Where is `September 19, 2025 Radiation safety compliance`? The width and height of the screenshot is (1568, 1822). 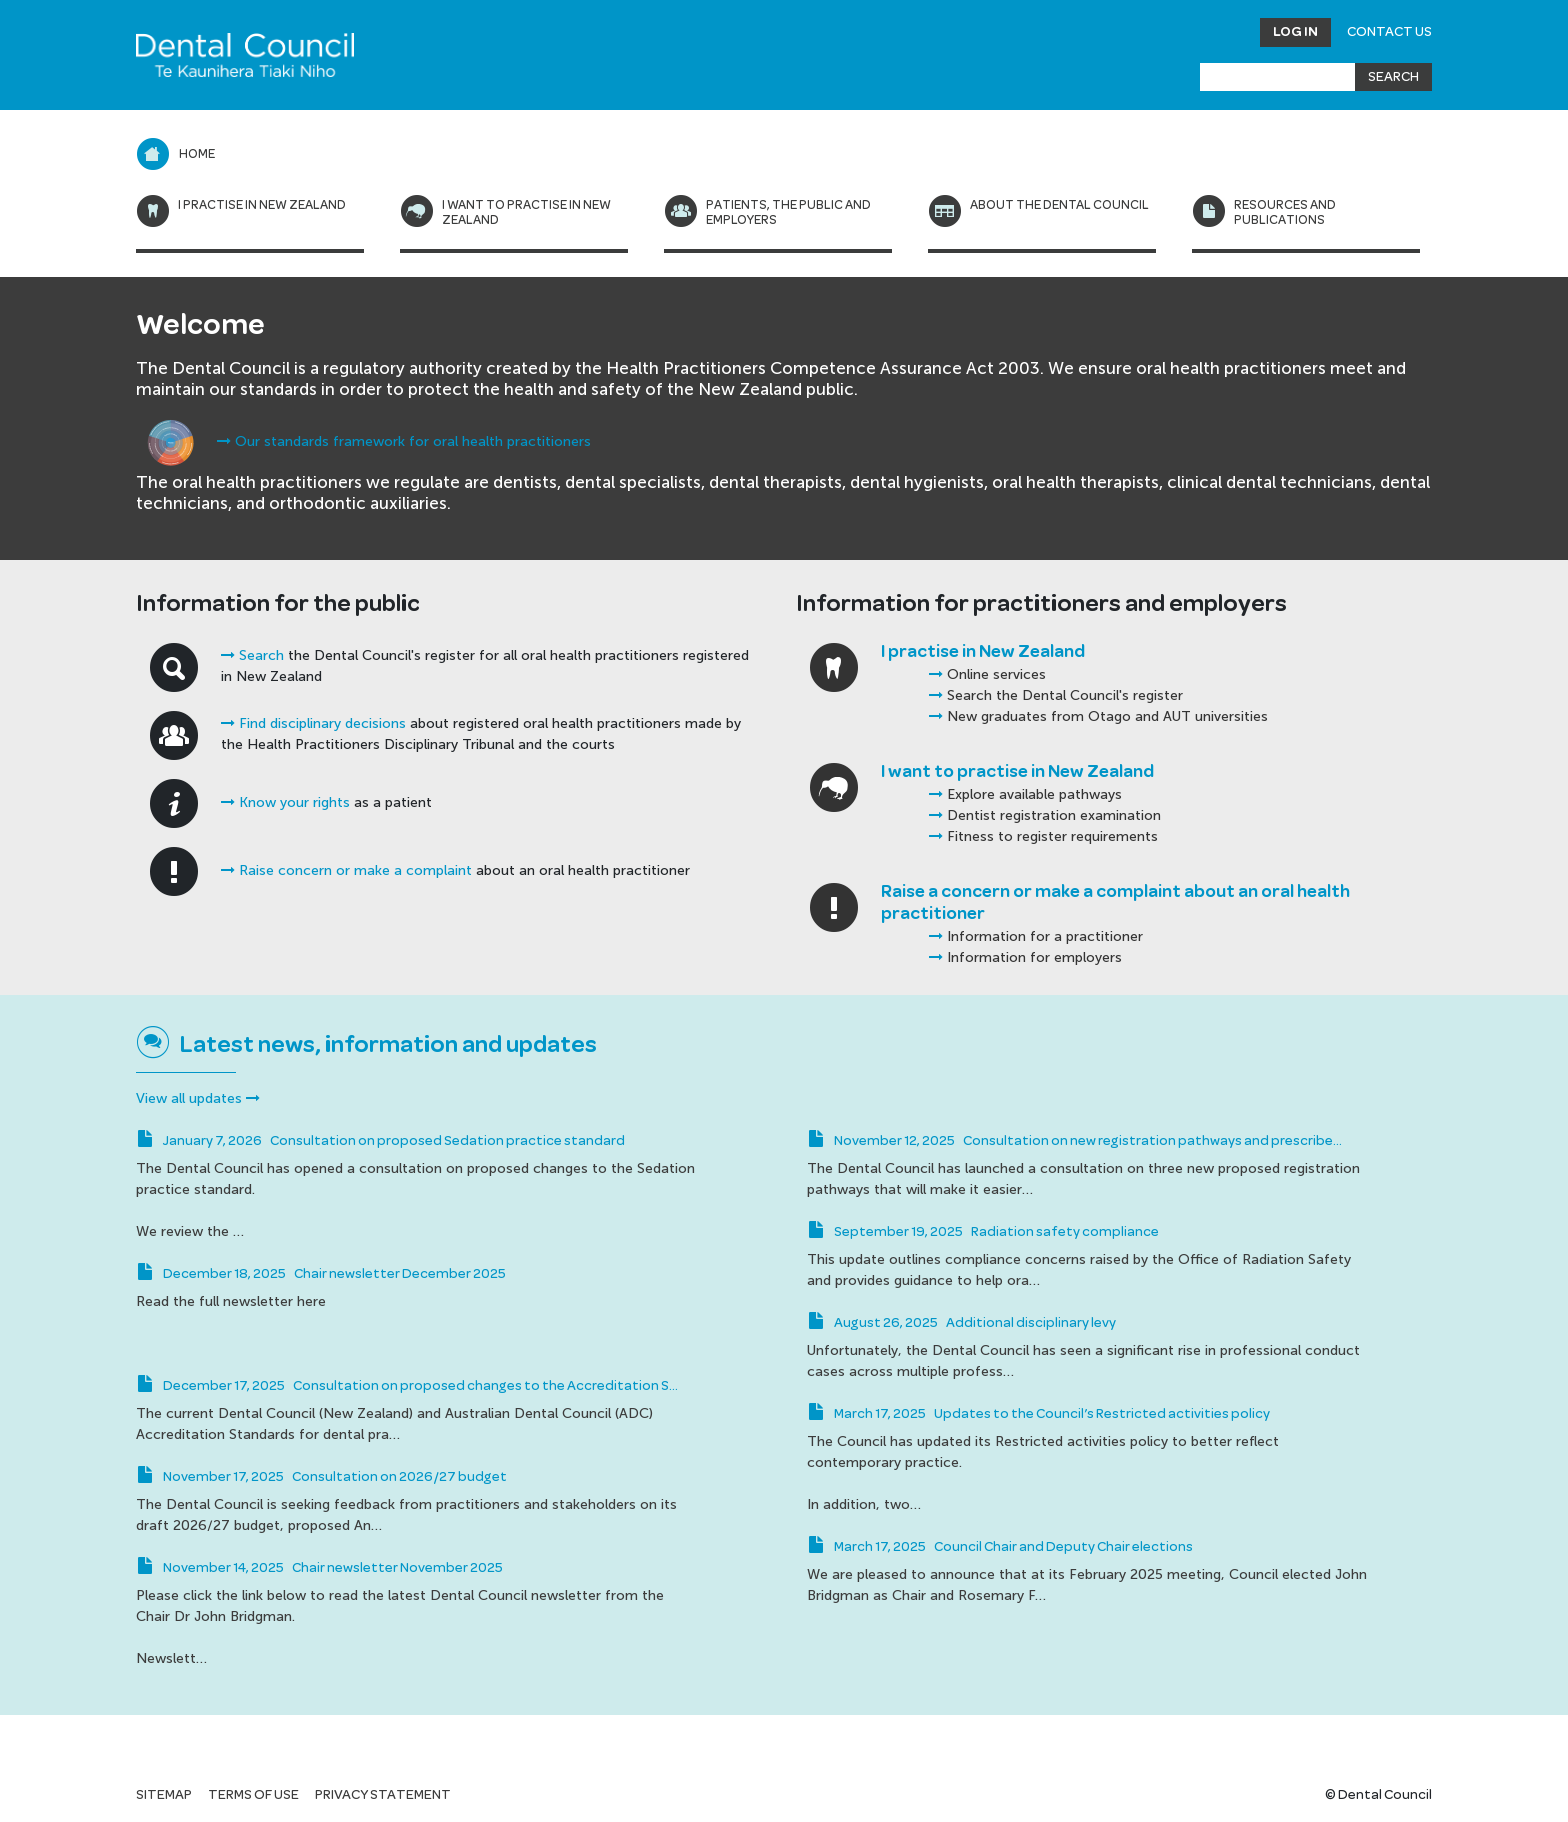 September 19, 2025 Radiation safety compliance is located at coordinates (983, 1232).